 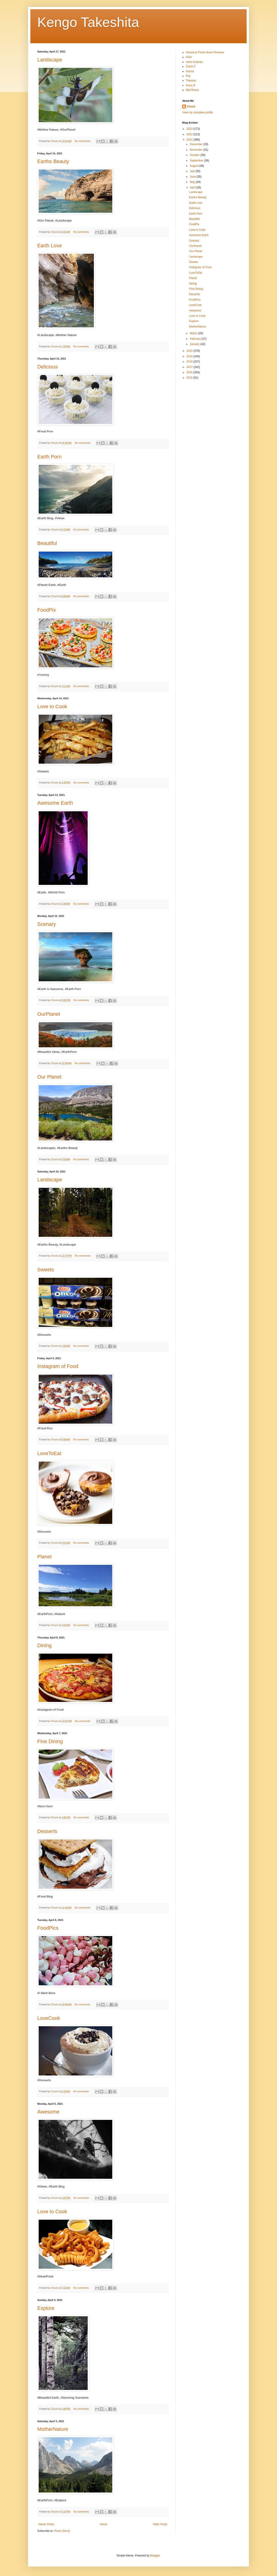 I want to click on Desserts, so click(x=47, y=1831).